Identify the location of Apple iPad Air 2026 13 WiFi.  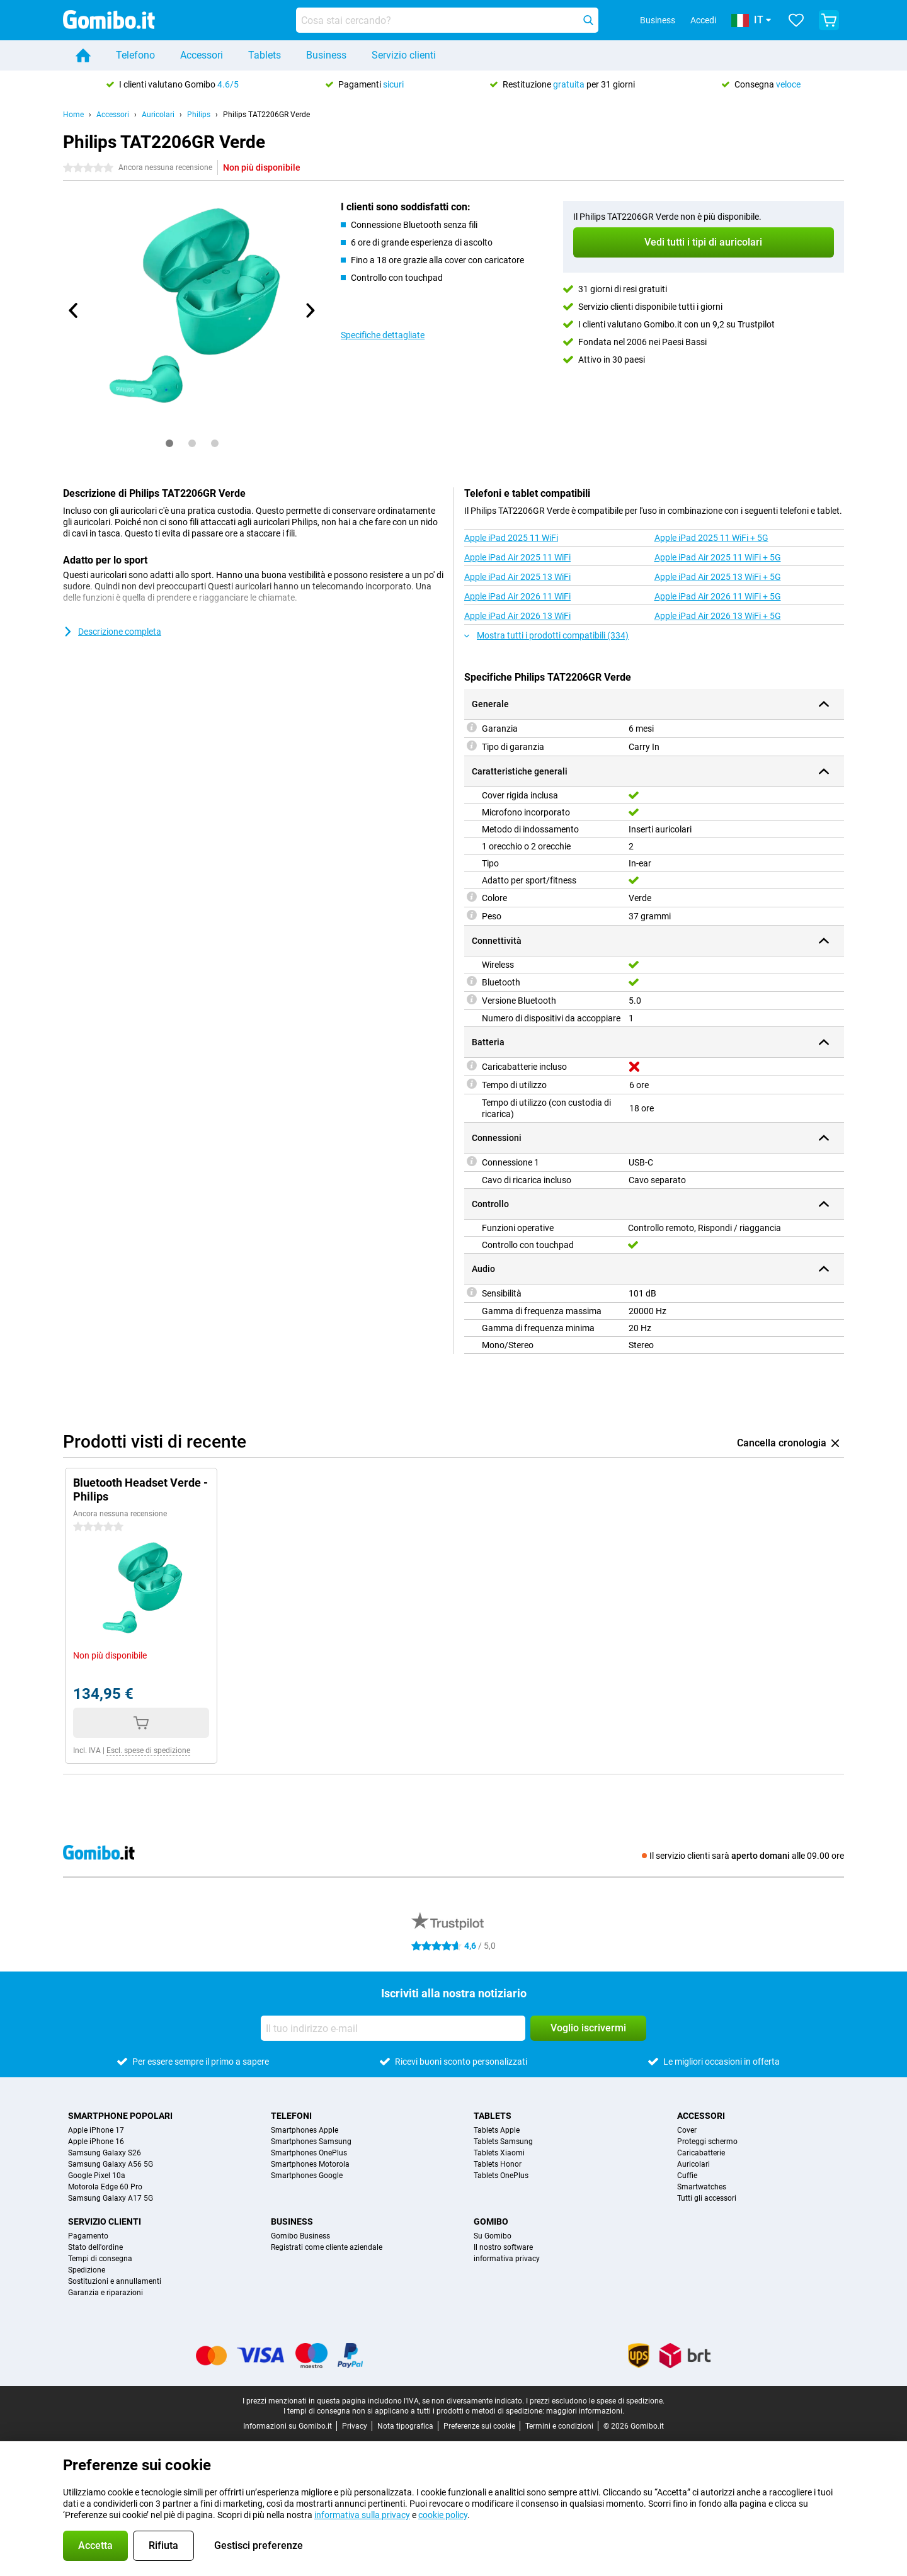
(517, 616).